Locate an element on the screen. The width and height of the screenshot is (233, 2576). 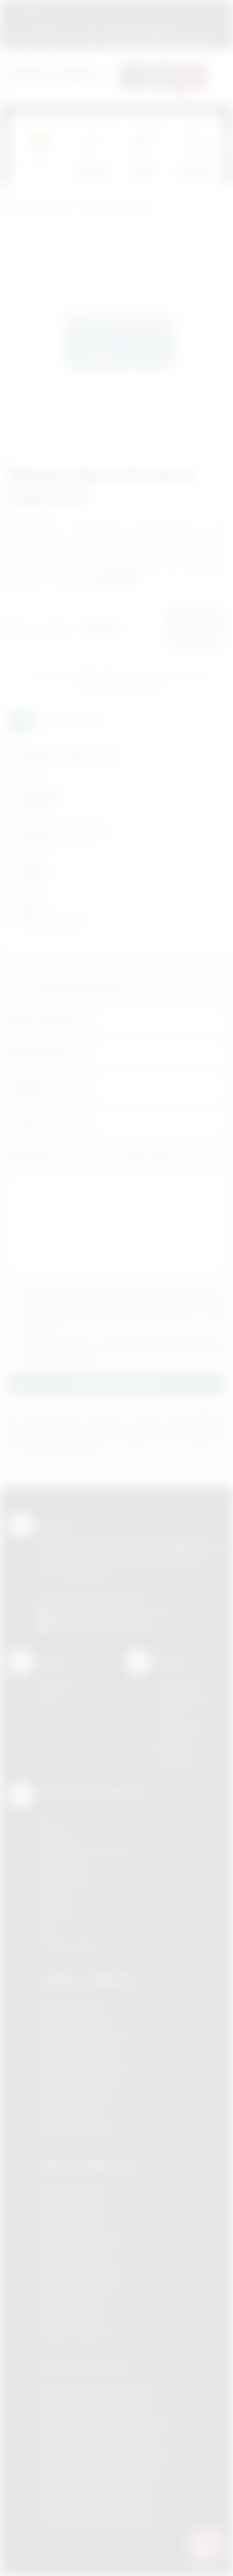
Gadżety Krzeszowice is located at coordinates (85, 2035).